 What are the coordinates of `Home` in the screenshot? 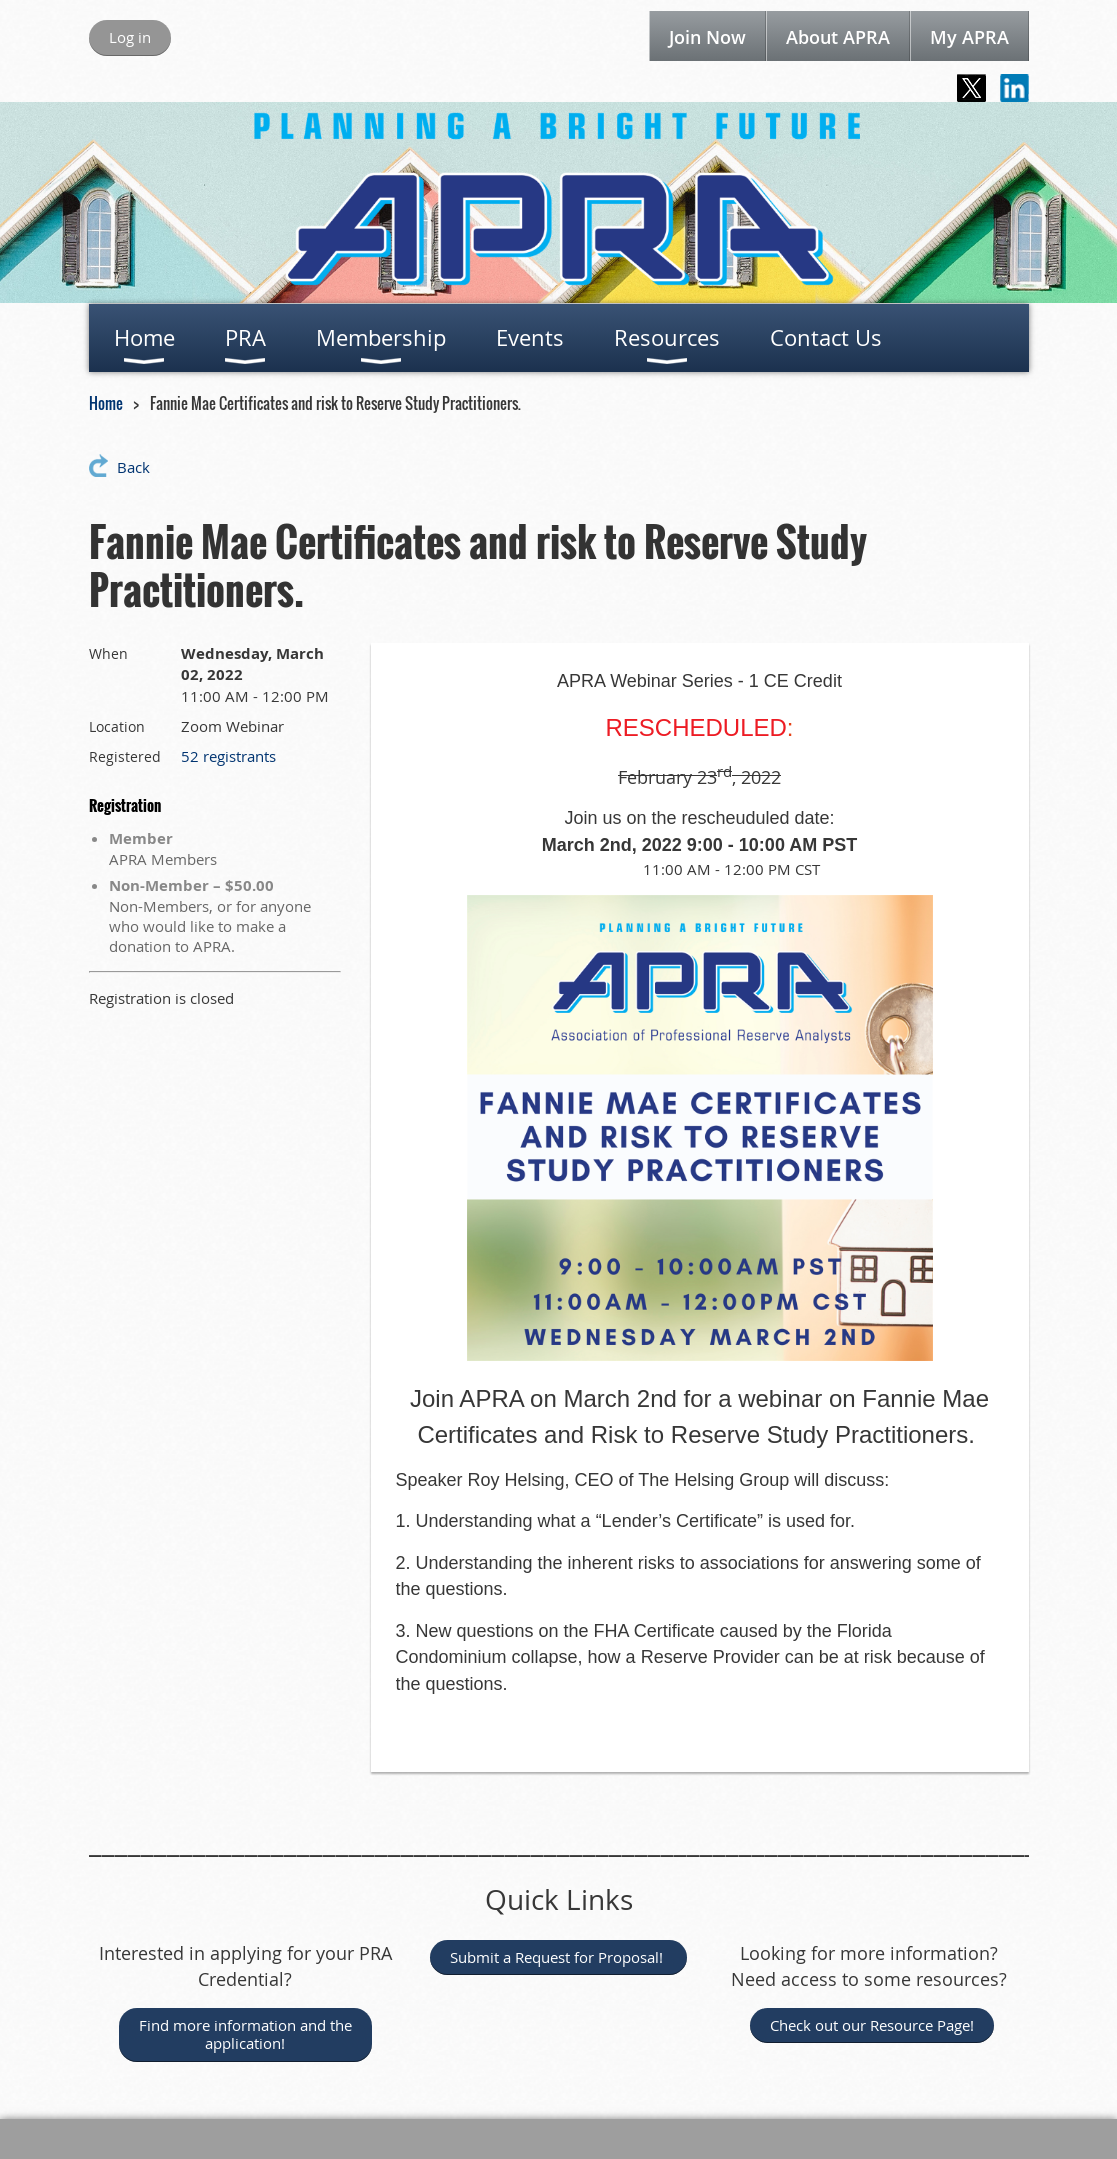 It's located at (106, 403).